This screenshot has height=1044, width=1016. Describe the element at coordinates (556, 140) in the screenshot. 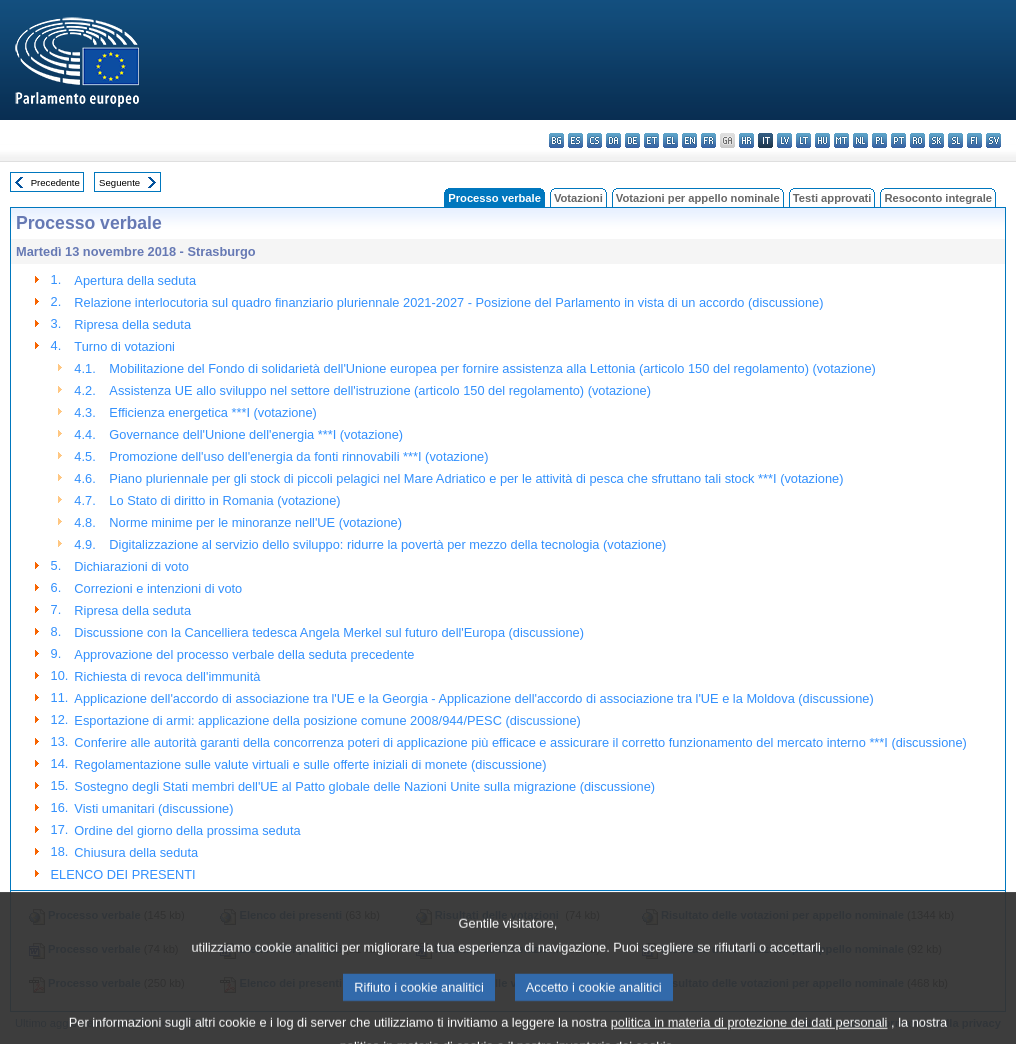

I see `bg - български` at that location.